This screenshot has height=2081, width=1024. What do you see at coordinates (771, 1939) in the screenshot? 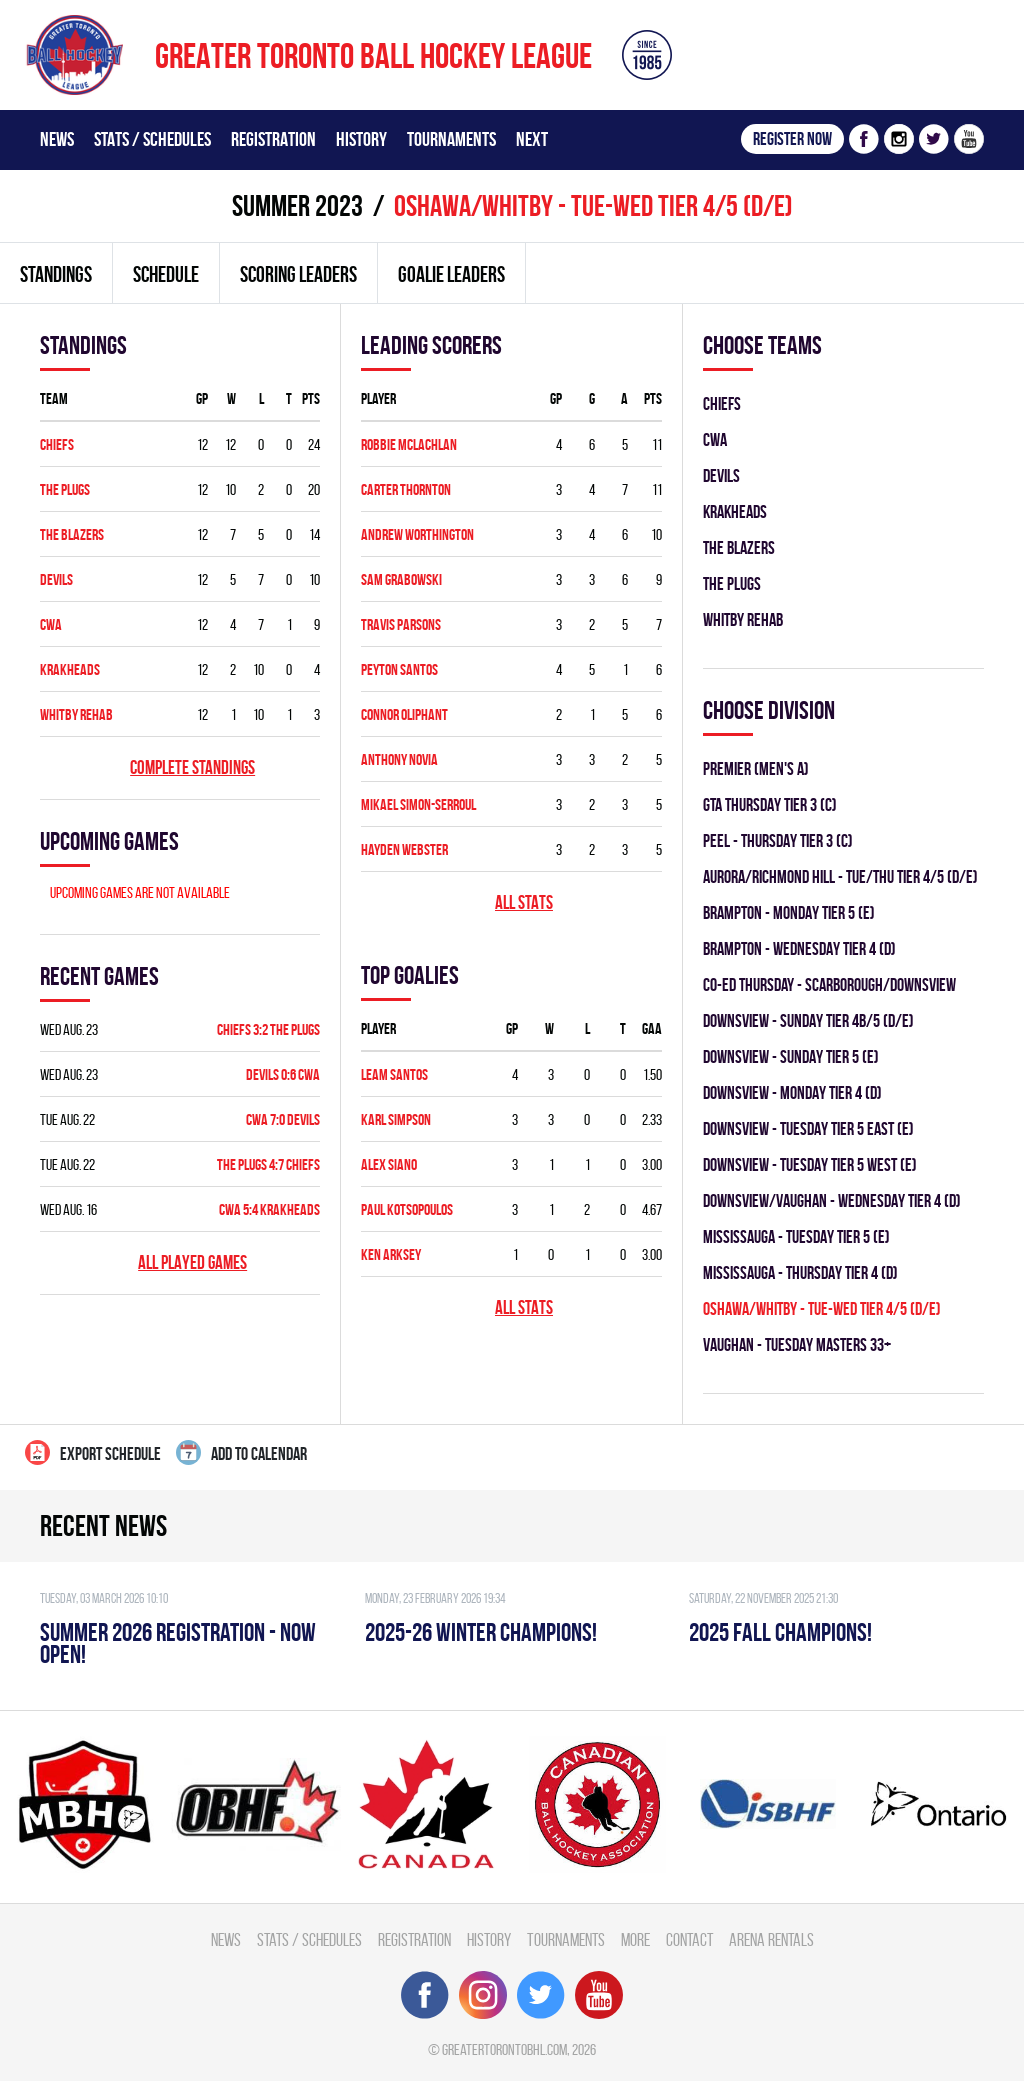
I see `Arena Rentals` at bounding box center [771, 1939].